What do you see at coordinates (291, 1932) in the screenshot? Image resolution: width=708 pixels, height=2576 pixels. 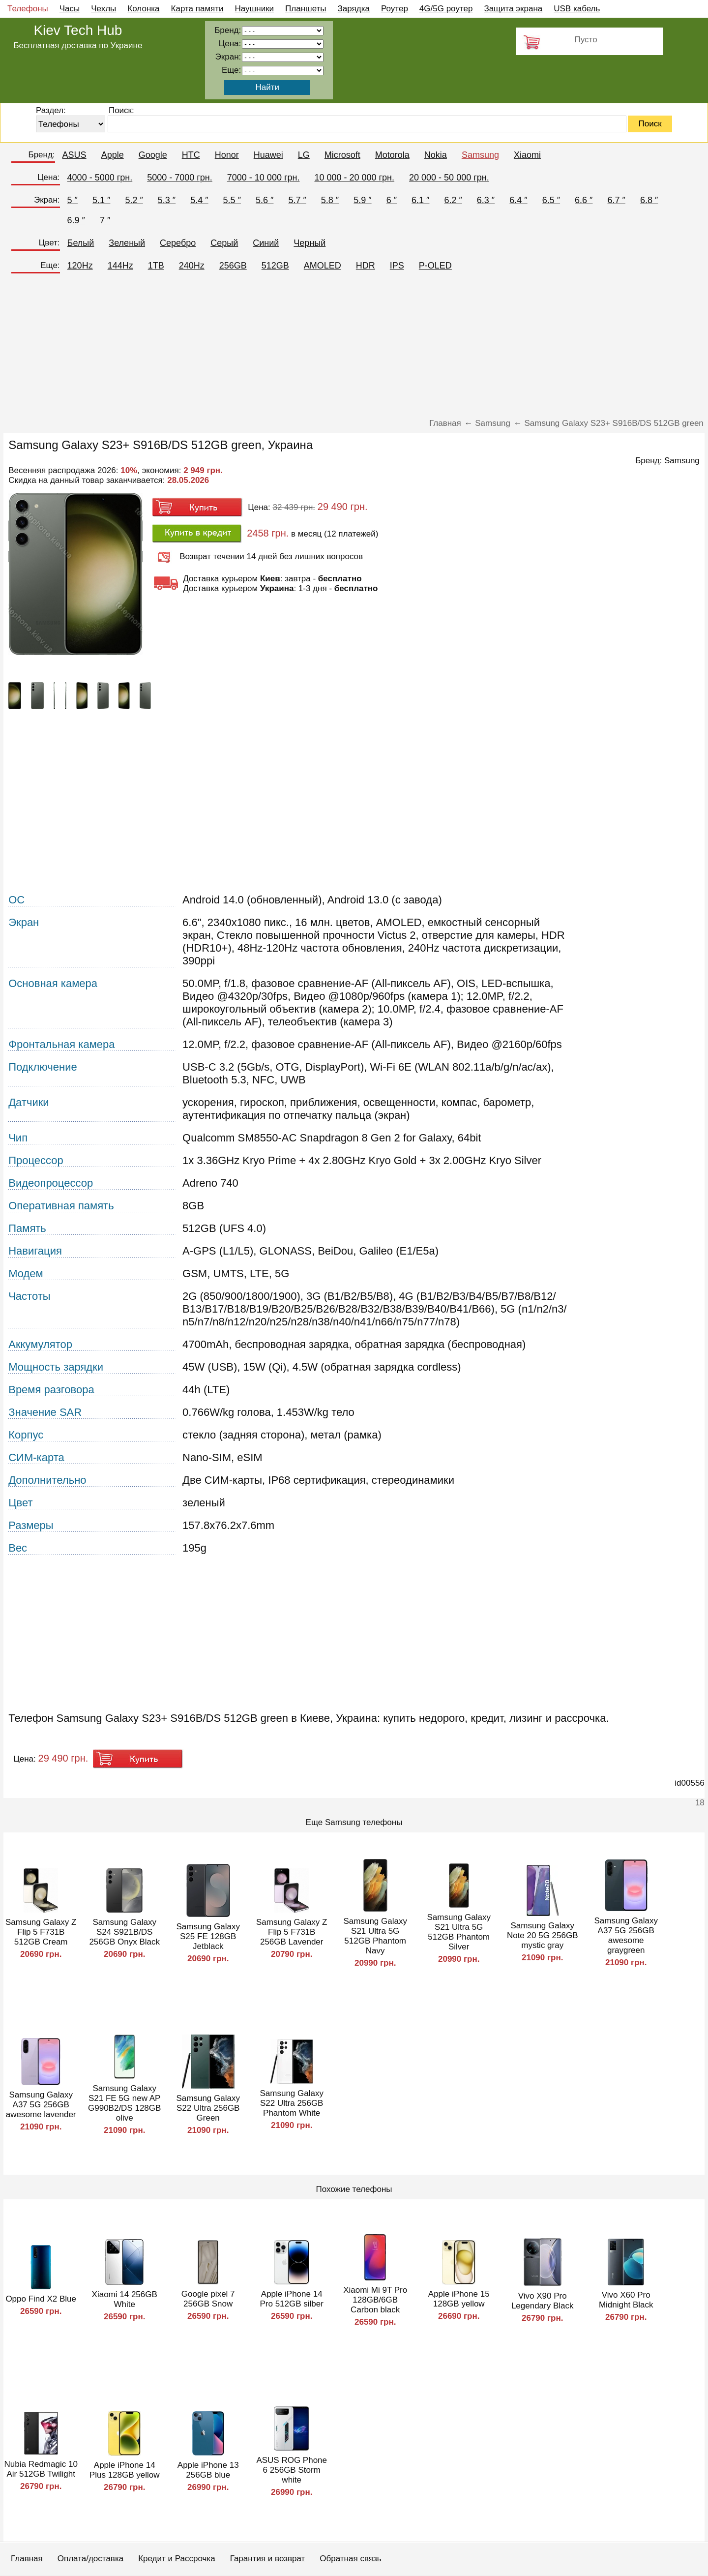 I see `Samsung Galaxy Z Flip 5 F731B 256GB Lavender` at bounding box center [291, 1932].